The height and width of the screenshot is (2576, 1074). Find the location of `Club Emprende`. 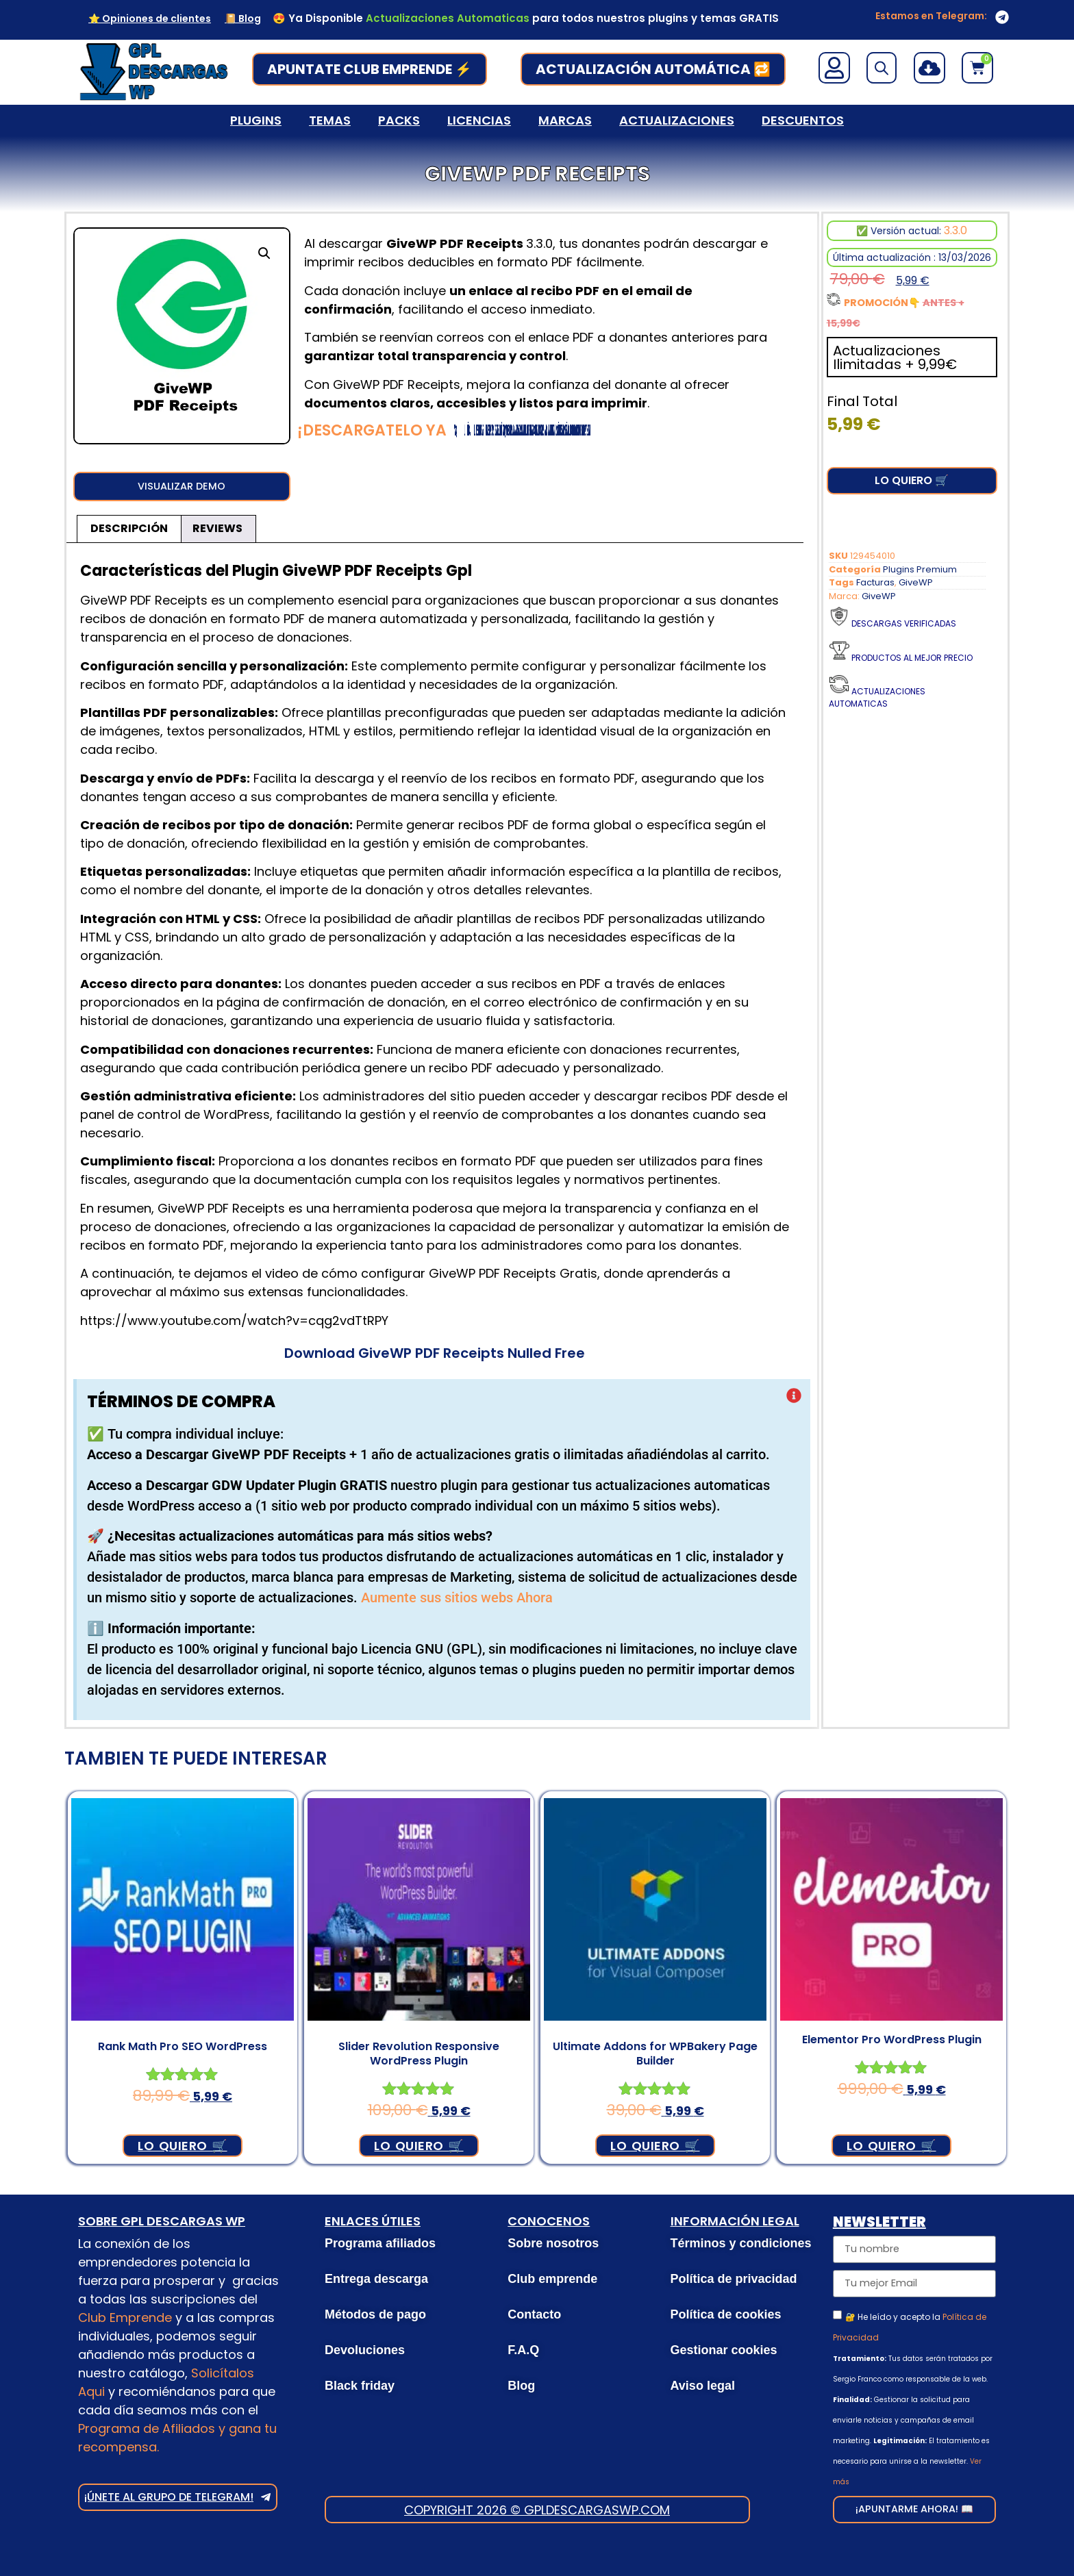

Club Emprende is located at coordinates (125, 2320).